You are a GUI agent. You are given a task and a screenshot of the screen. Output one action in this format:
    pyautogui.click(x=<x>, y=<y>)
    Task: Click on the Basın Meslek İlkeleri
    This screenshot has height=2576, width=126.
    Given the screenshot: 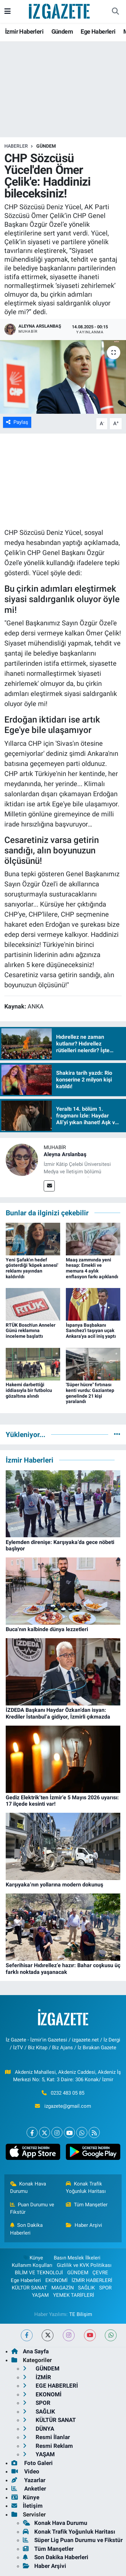 What is the action you would take?
    pyautogui.click(x=77, y=2258)
    